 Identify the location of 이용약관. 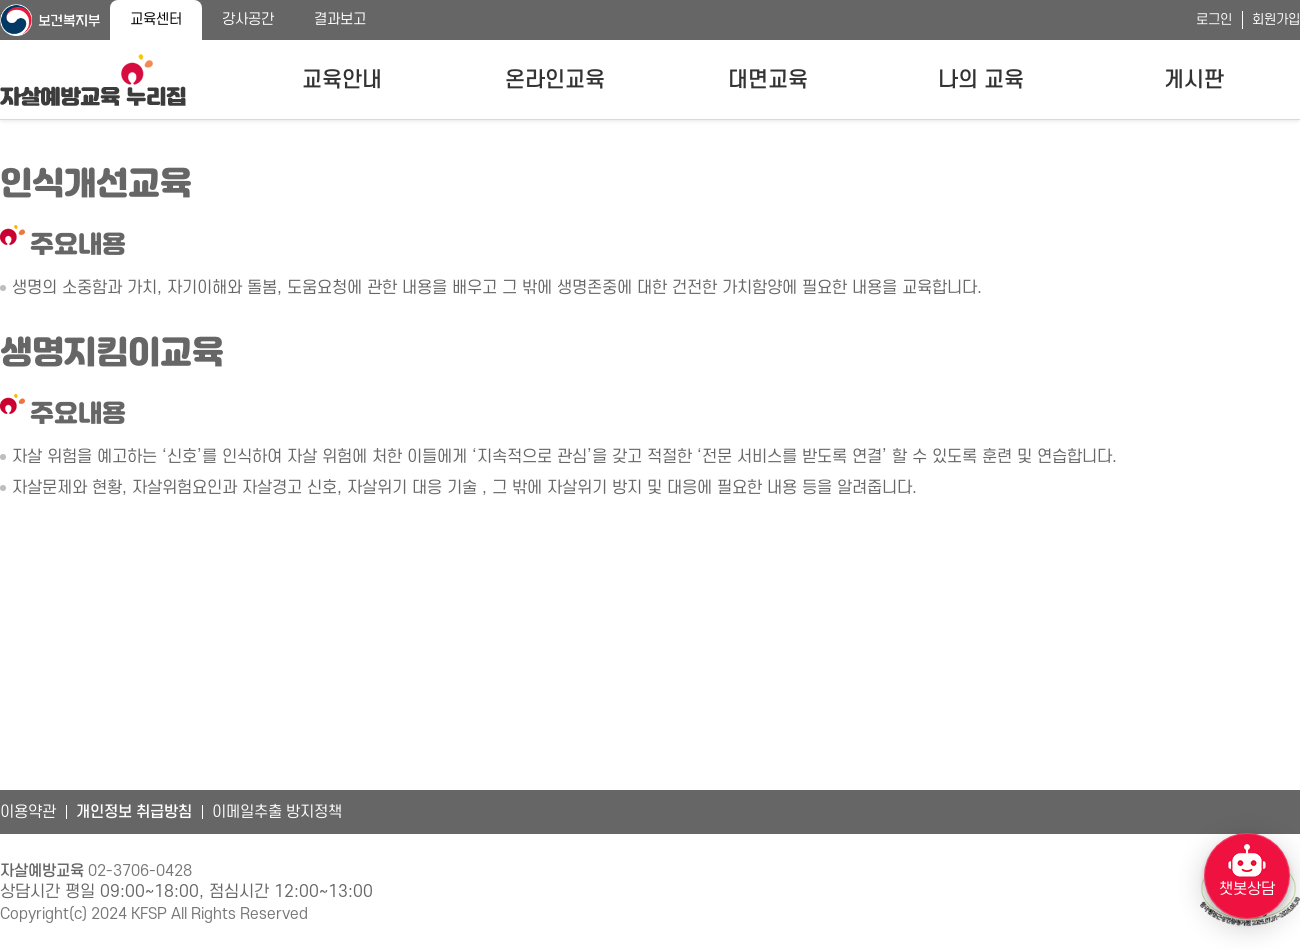
(28, 812).